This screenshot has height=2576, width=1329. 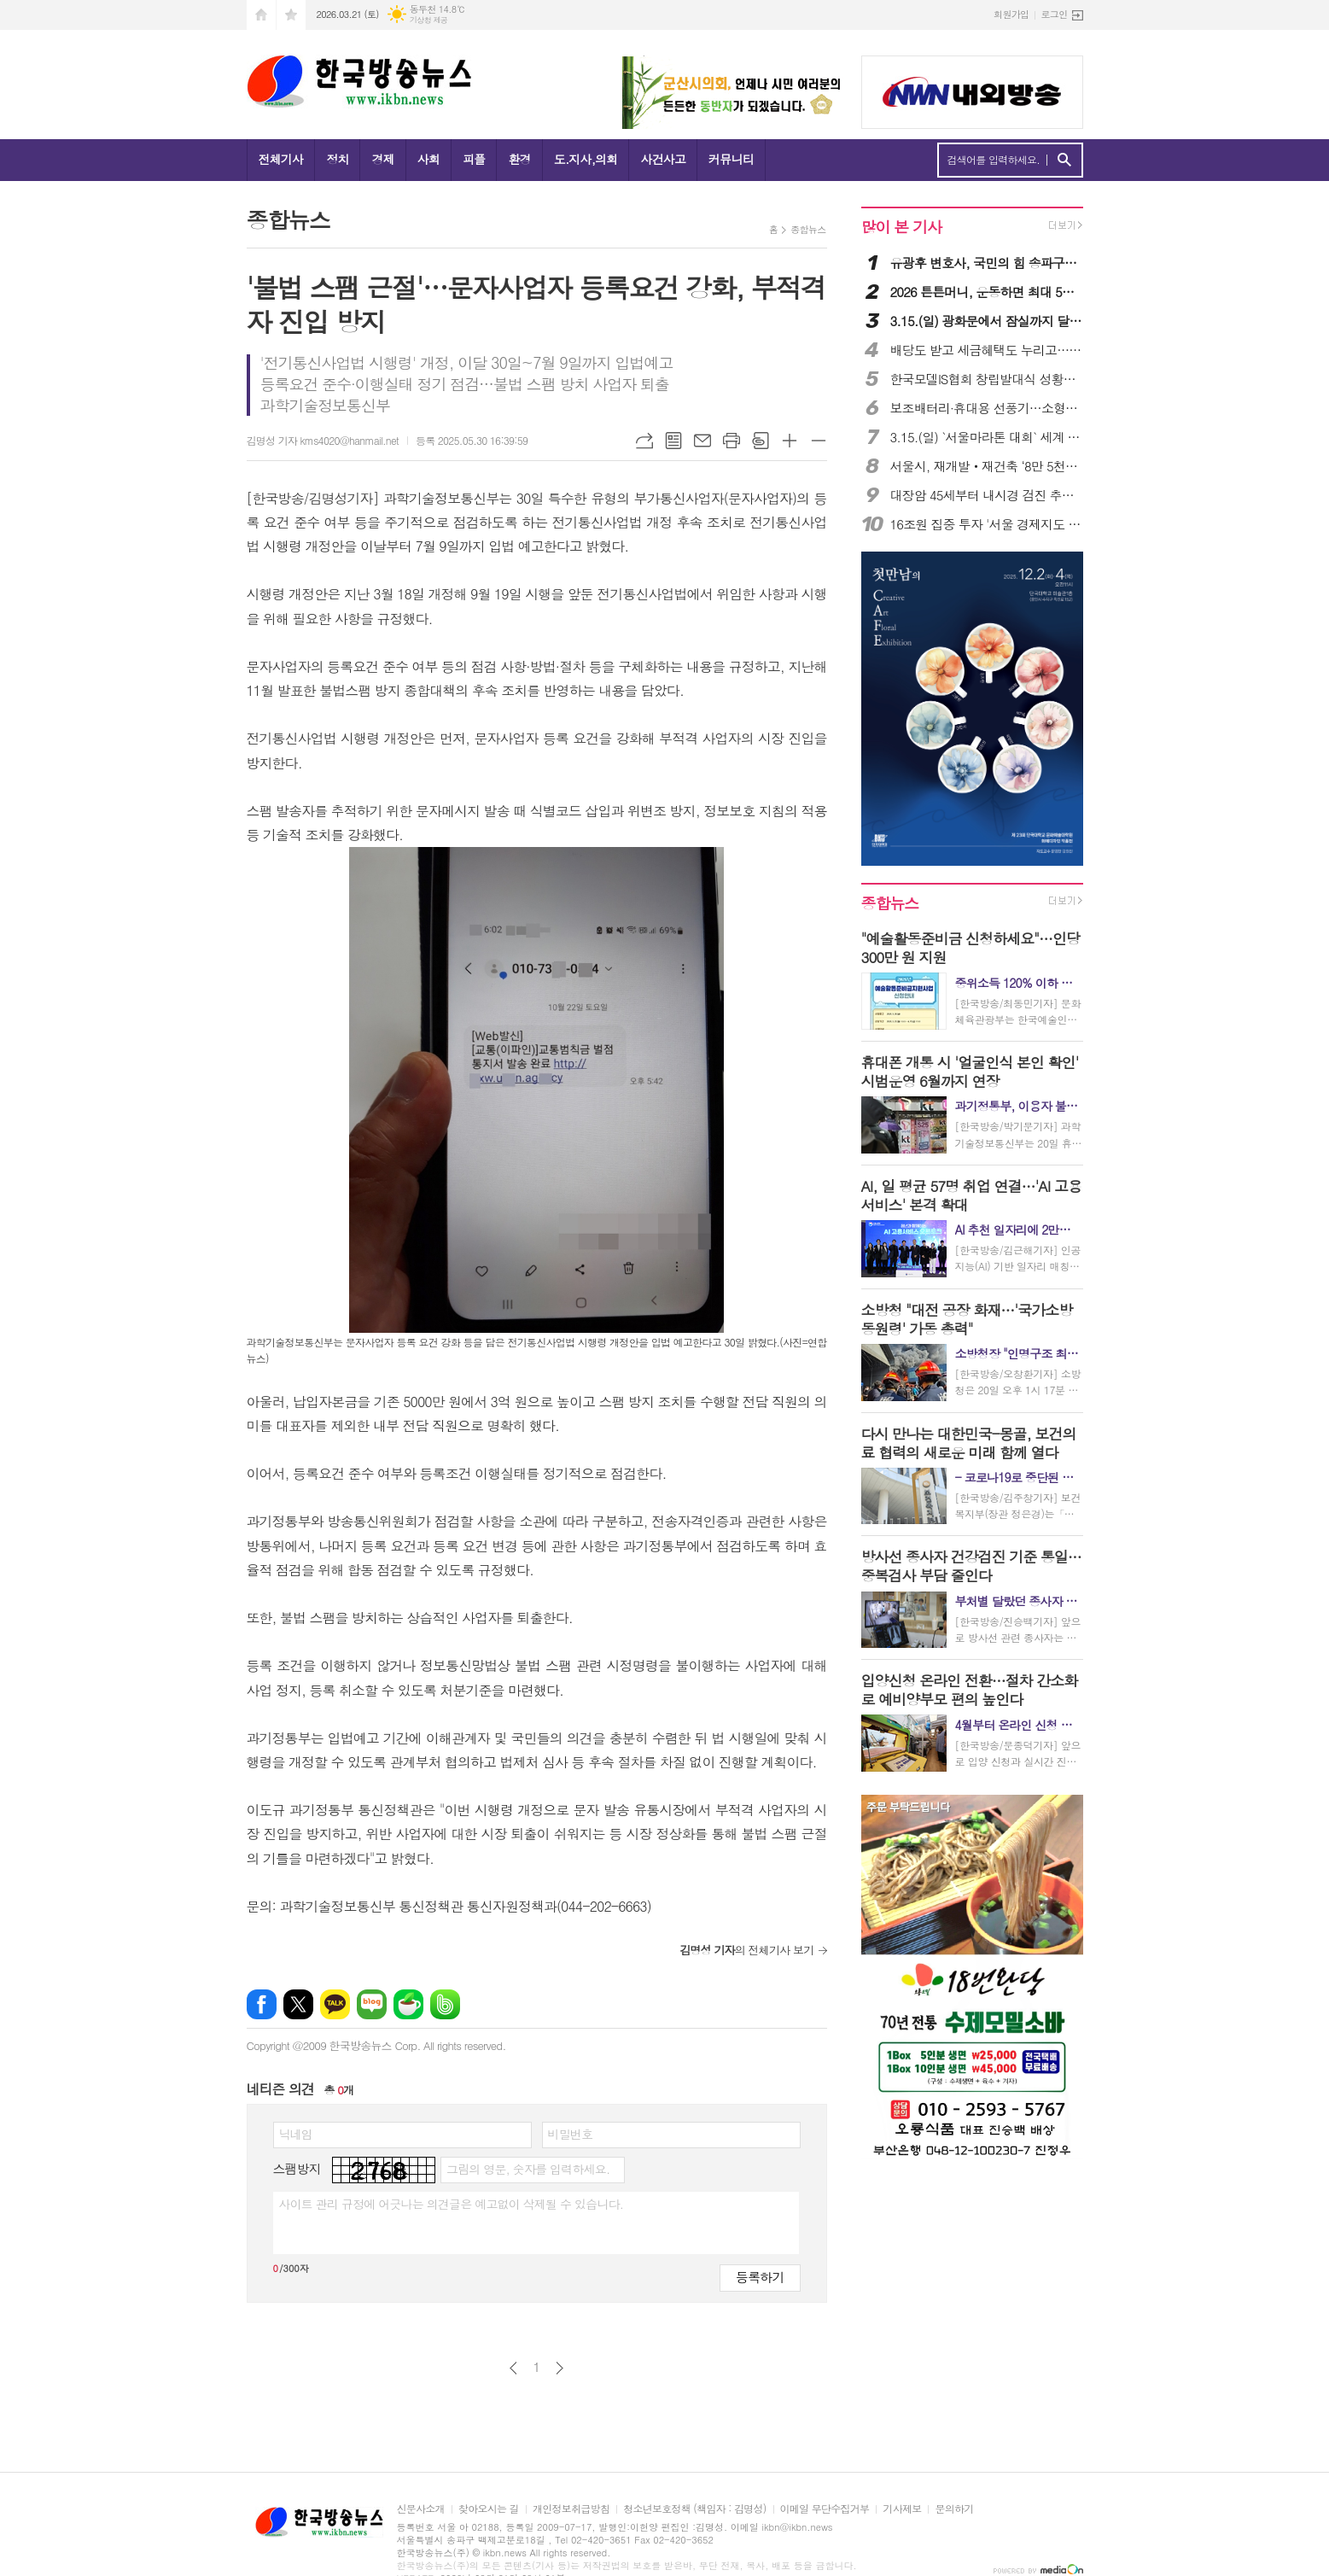 I want to click on 김명성 기자 kms4020@hanmail.net, so click(x=323, y=440).